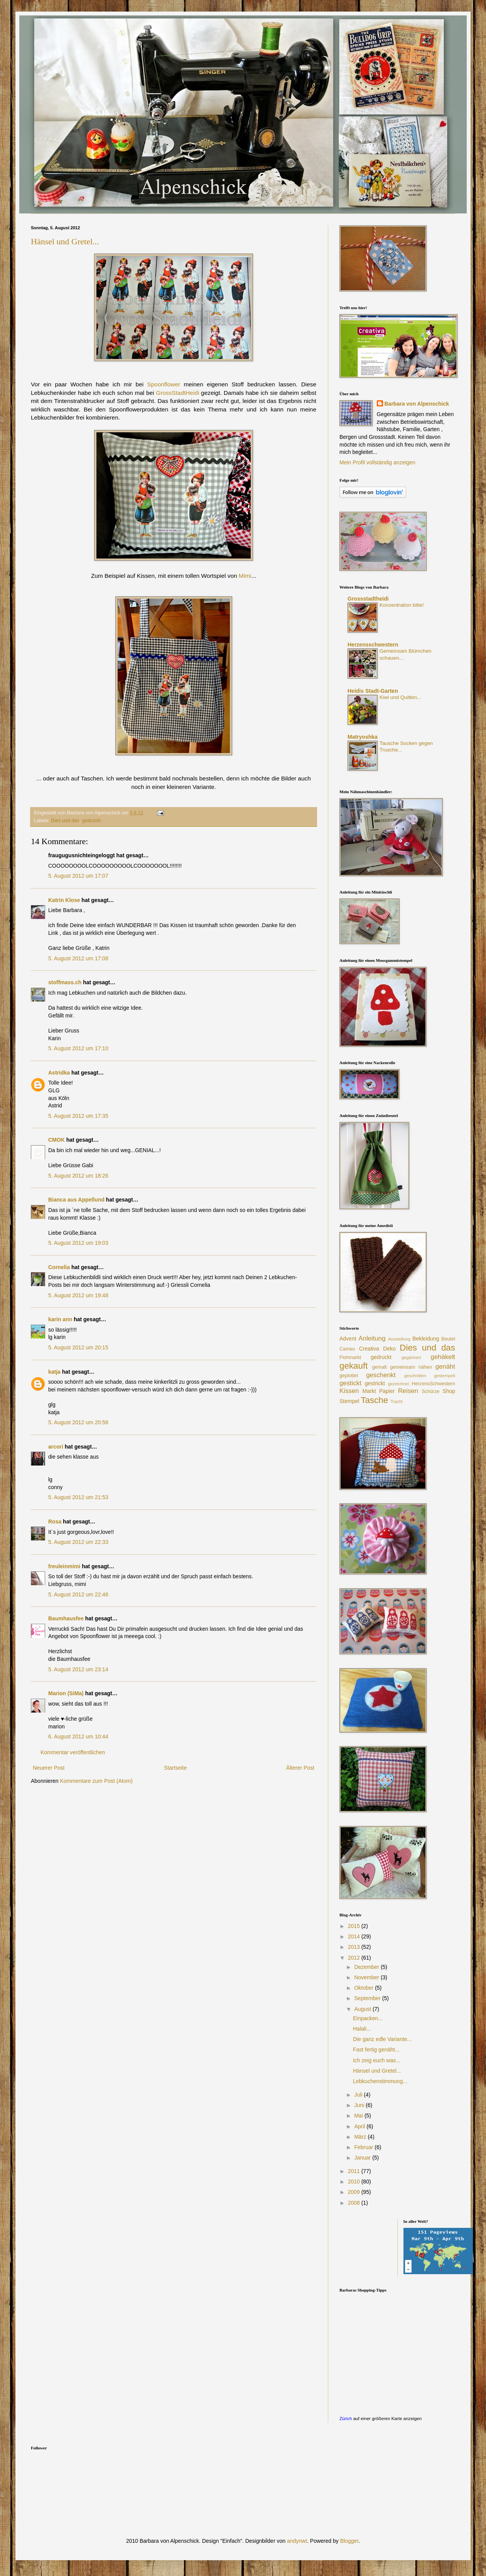  I want to click on CMOK, so click(56, 1140).